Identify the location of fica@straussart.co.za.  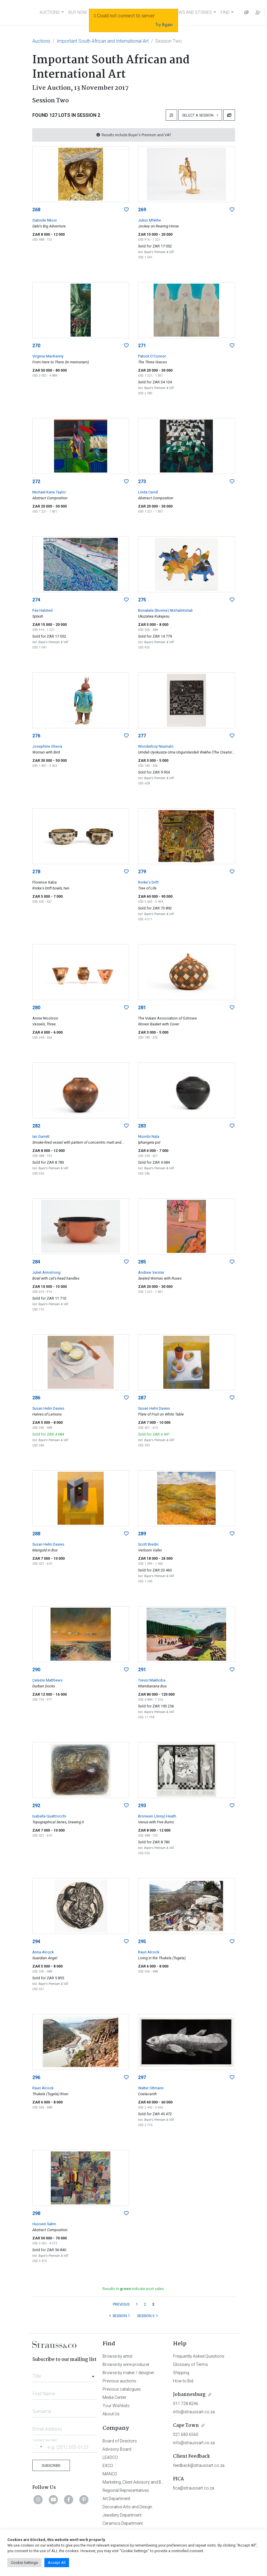
(193, 2488).